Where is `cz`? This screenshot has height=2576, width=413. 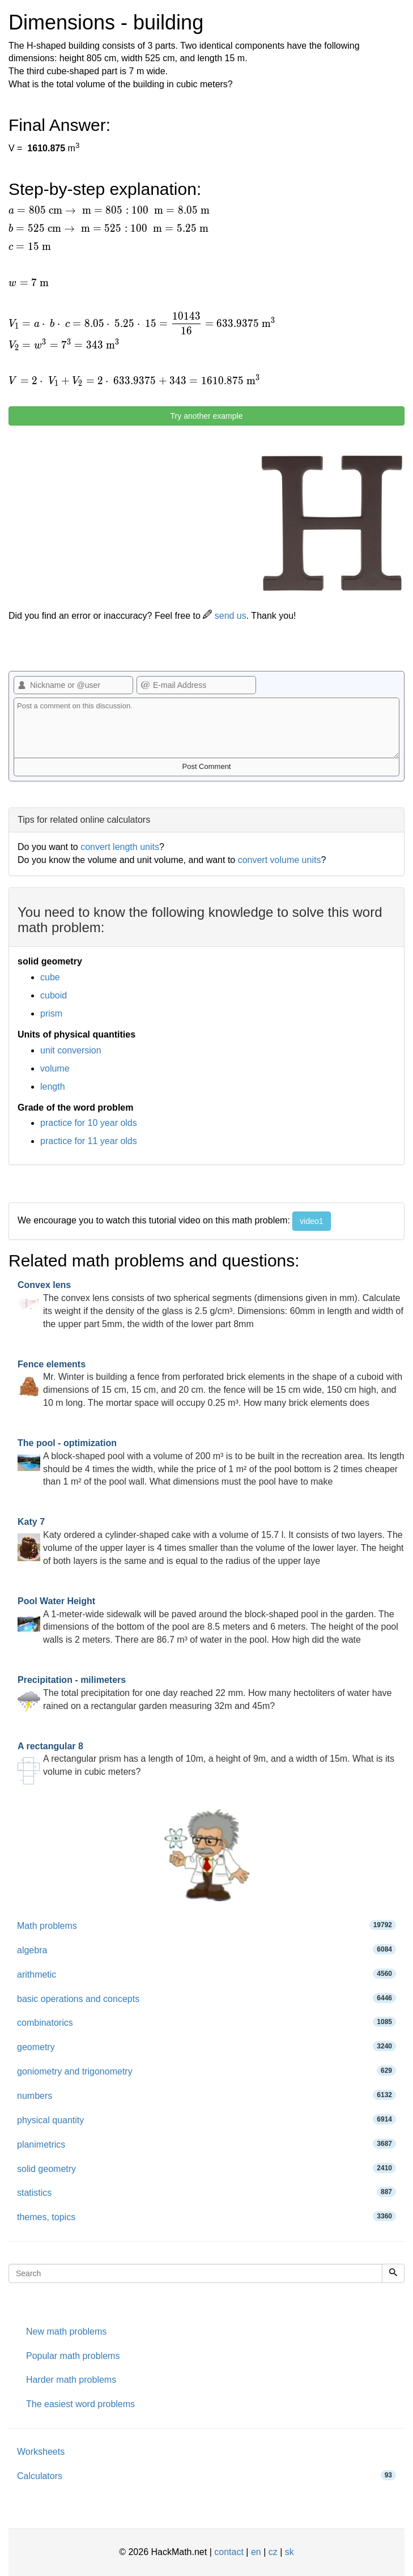 cz is located at coordinates (273, 2552).